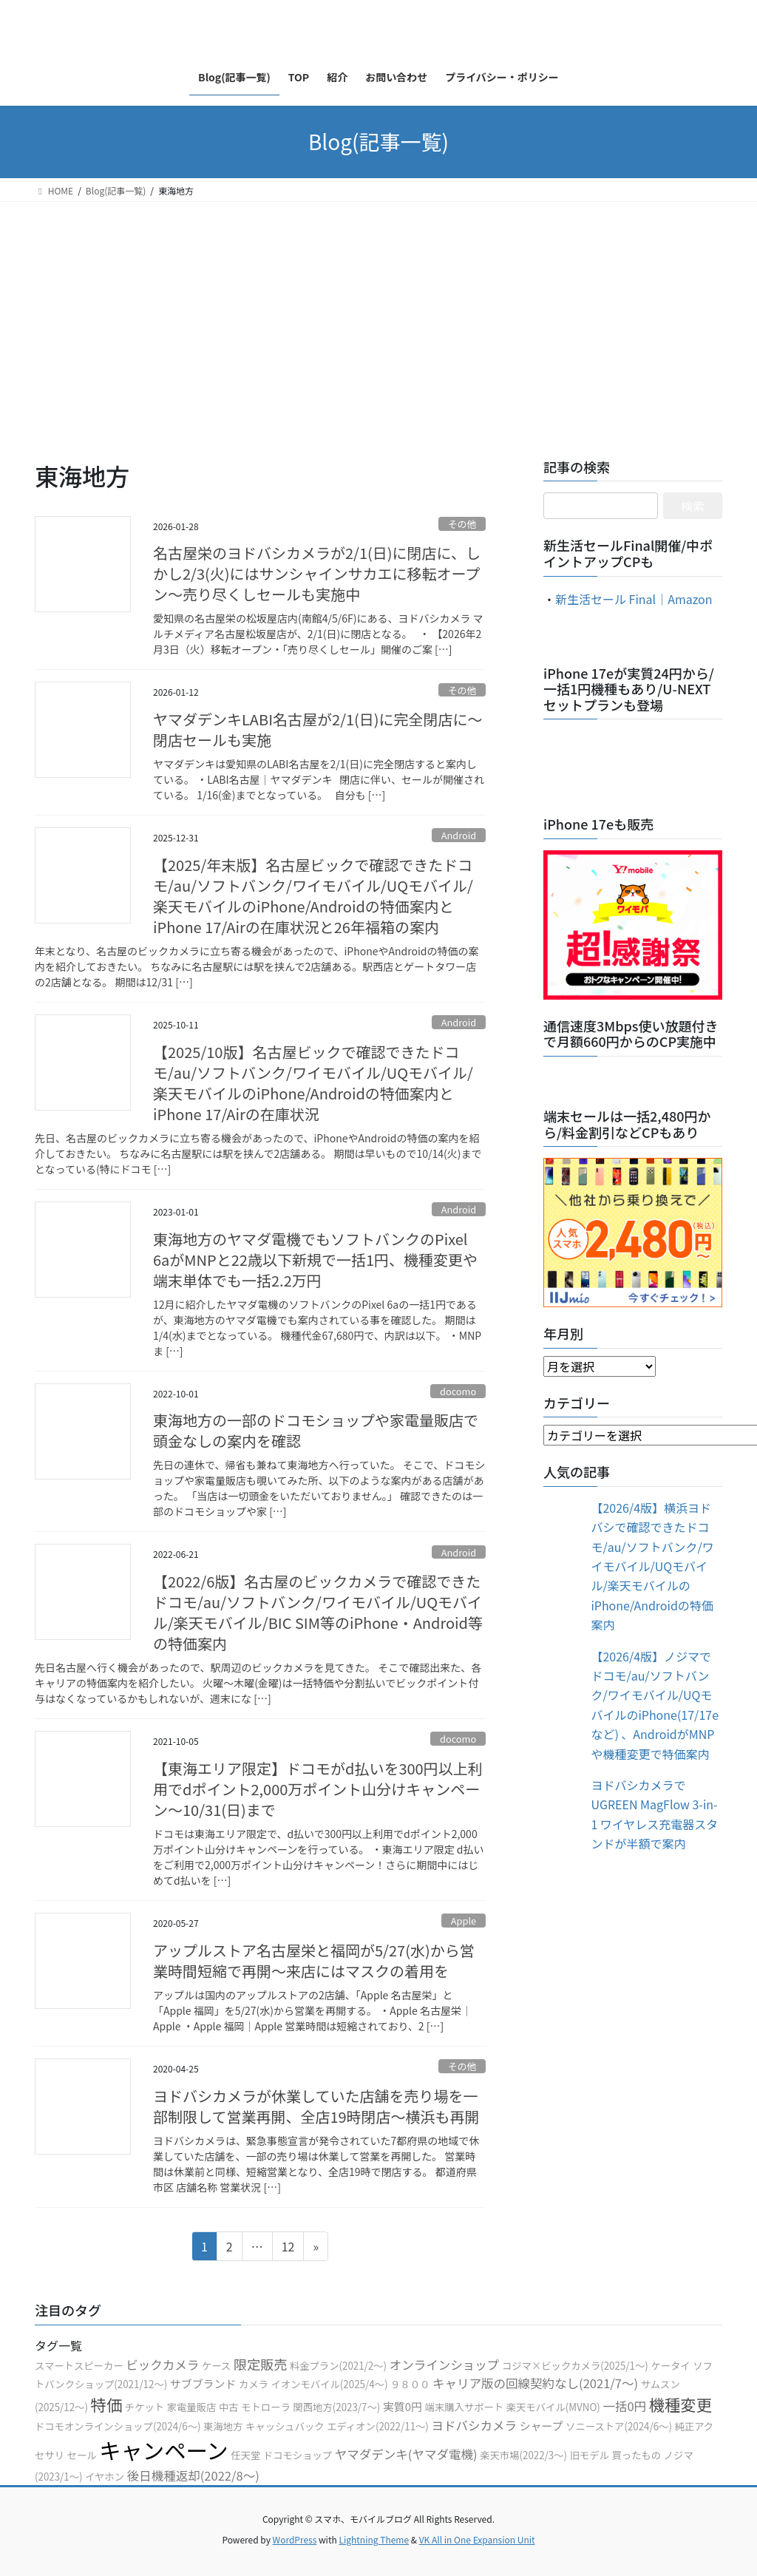  What do you see at coordinates (297, 2455) in the screenshot?
I see `ドコモショップ` at bounding box center [297, 2455].